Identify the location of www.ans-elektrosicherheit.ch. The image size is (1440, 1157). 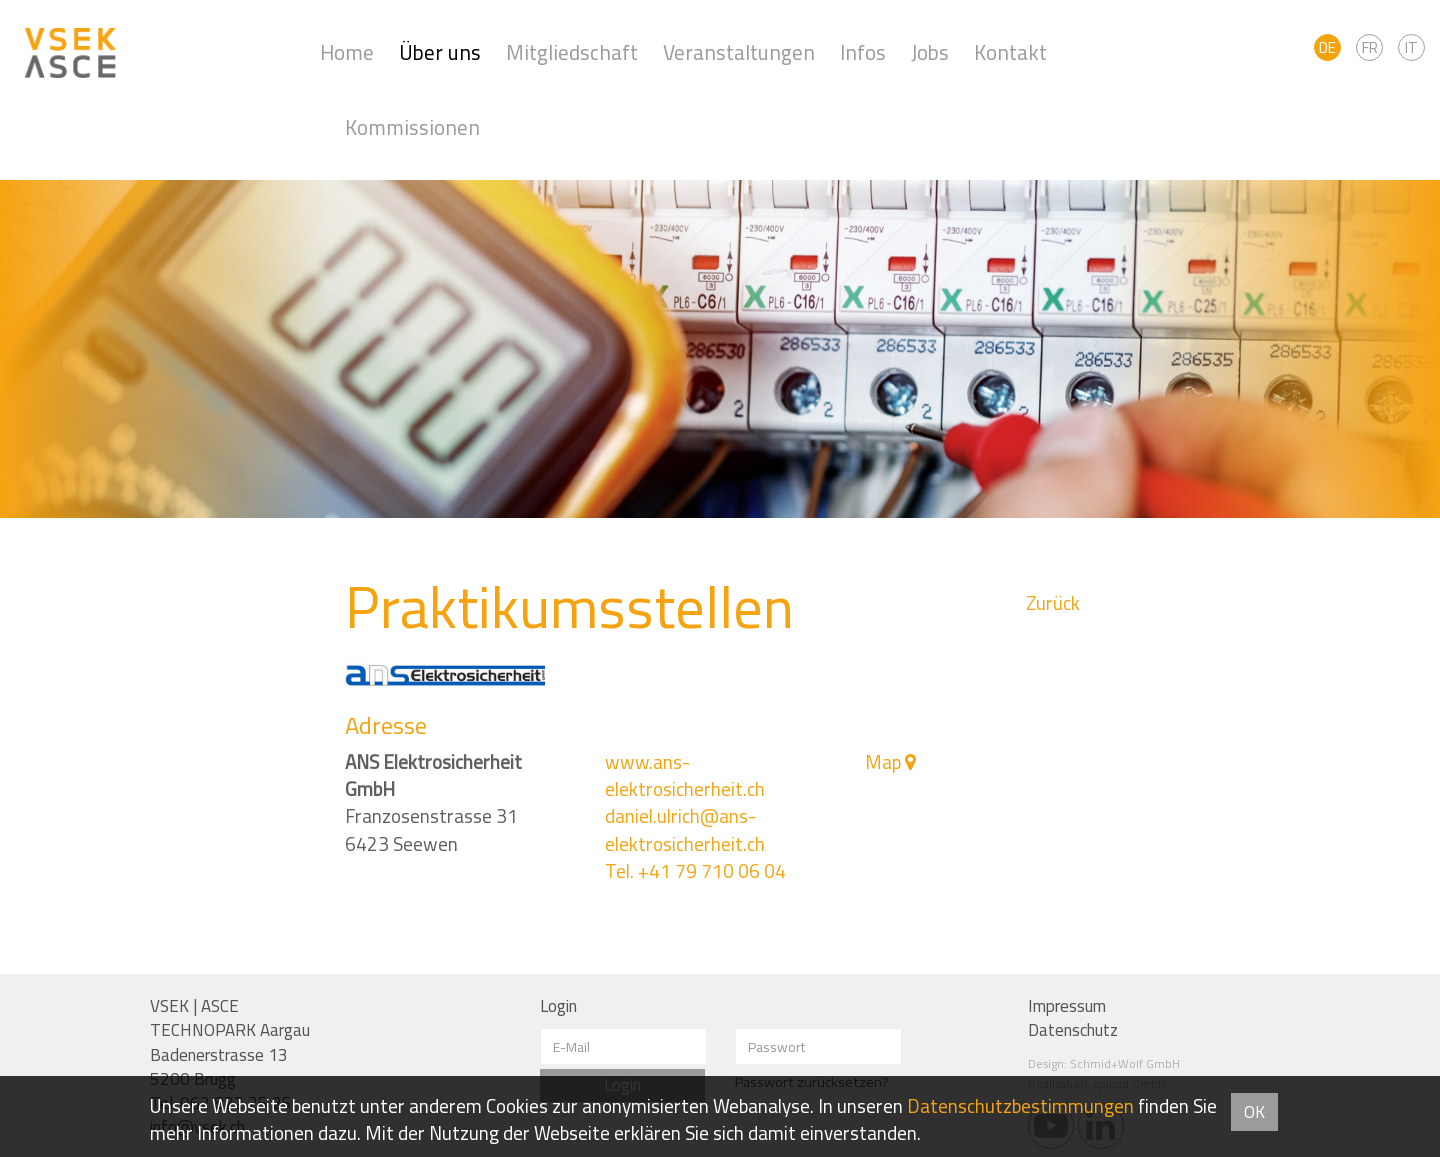
(685, 775).